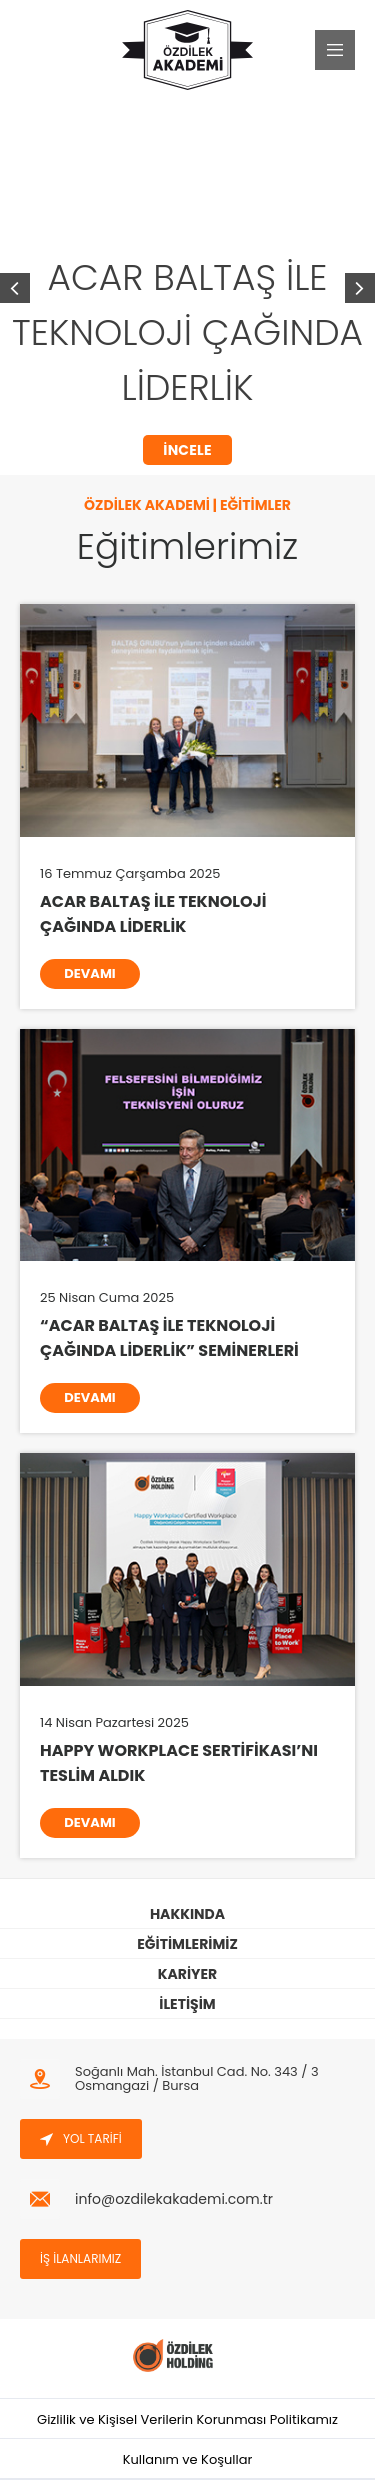 This screenshot has height=2480, width=375. What do you see at coordinates (187, 2419) in the screenshot?
I see `Gizlilik ve Kişisel Verilerin Korunması Politikamız` at bounding box center [187, 2419].